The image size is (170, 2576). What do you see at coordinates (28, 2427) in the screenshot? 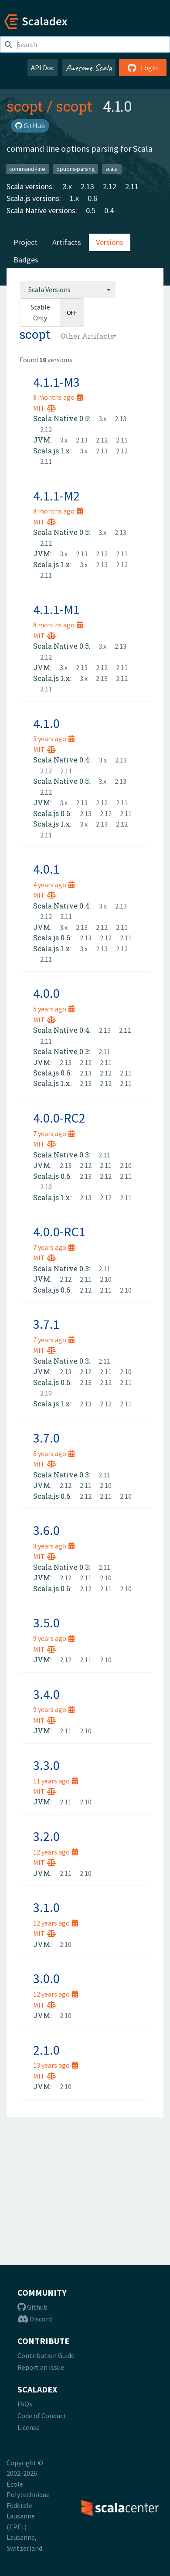
I see `License` at bounding box center [28, 2427].